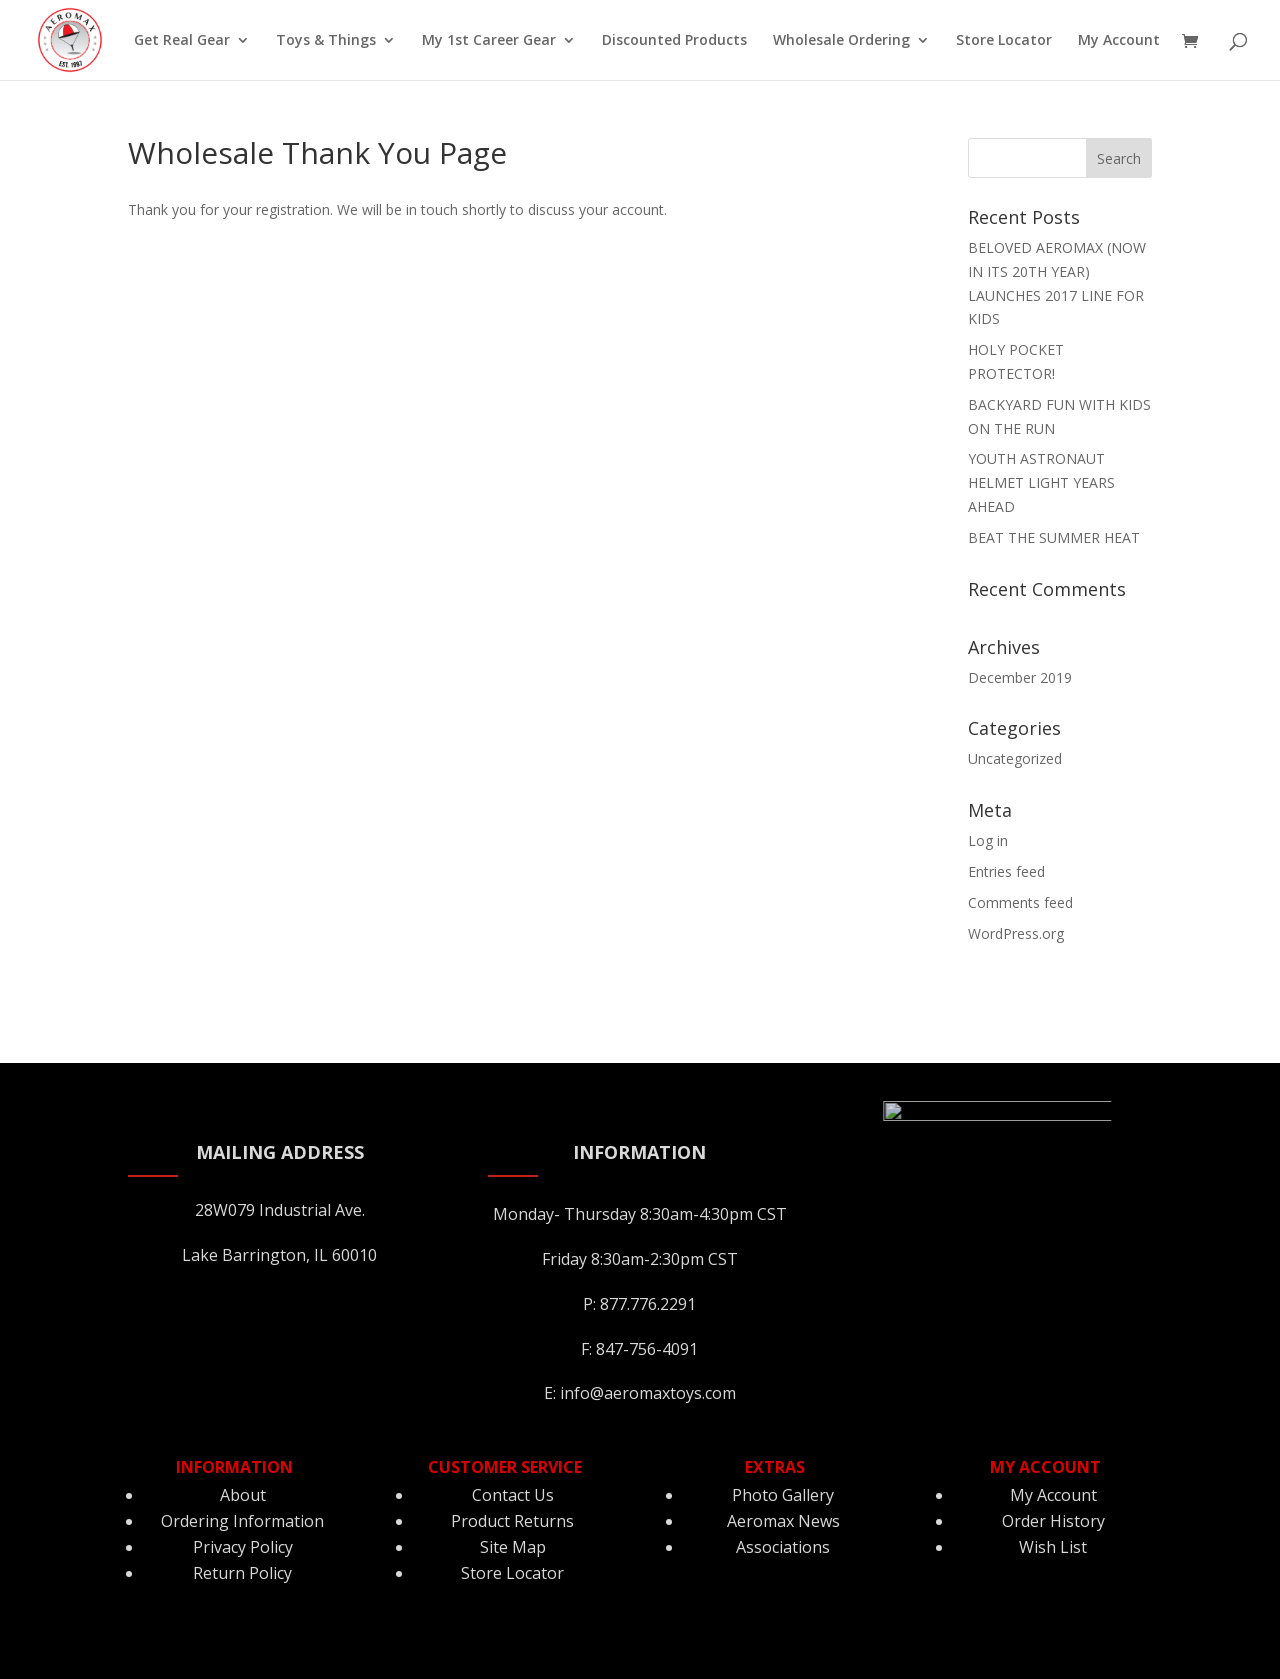 The width and height of the screenshot is (1280, 1679). What do you see at coordinates (783, 1495) in the screenshot?
I see `Photo Gallery` at bounding box center [783, 1495].